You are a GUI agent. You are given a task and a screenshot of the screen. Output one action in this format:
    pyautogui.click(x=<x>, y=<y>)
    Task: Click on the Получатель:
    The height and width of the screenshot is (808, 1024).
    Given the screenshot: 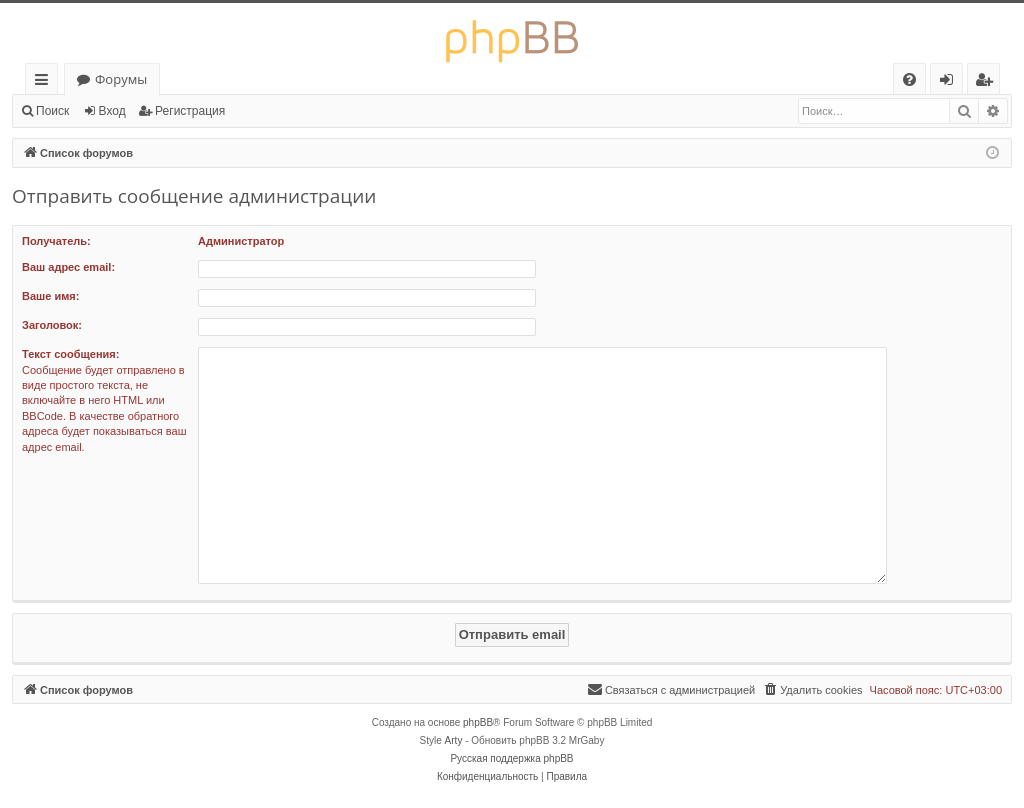 What is the action you would take?
    pyautogui.click(x=56, y=241)
    